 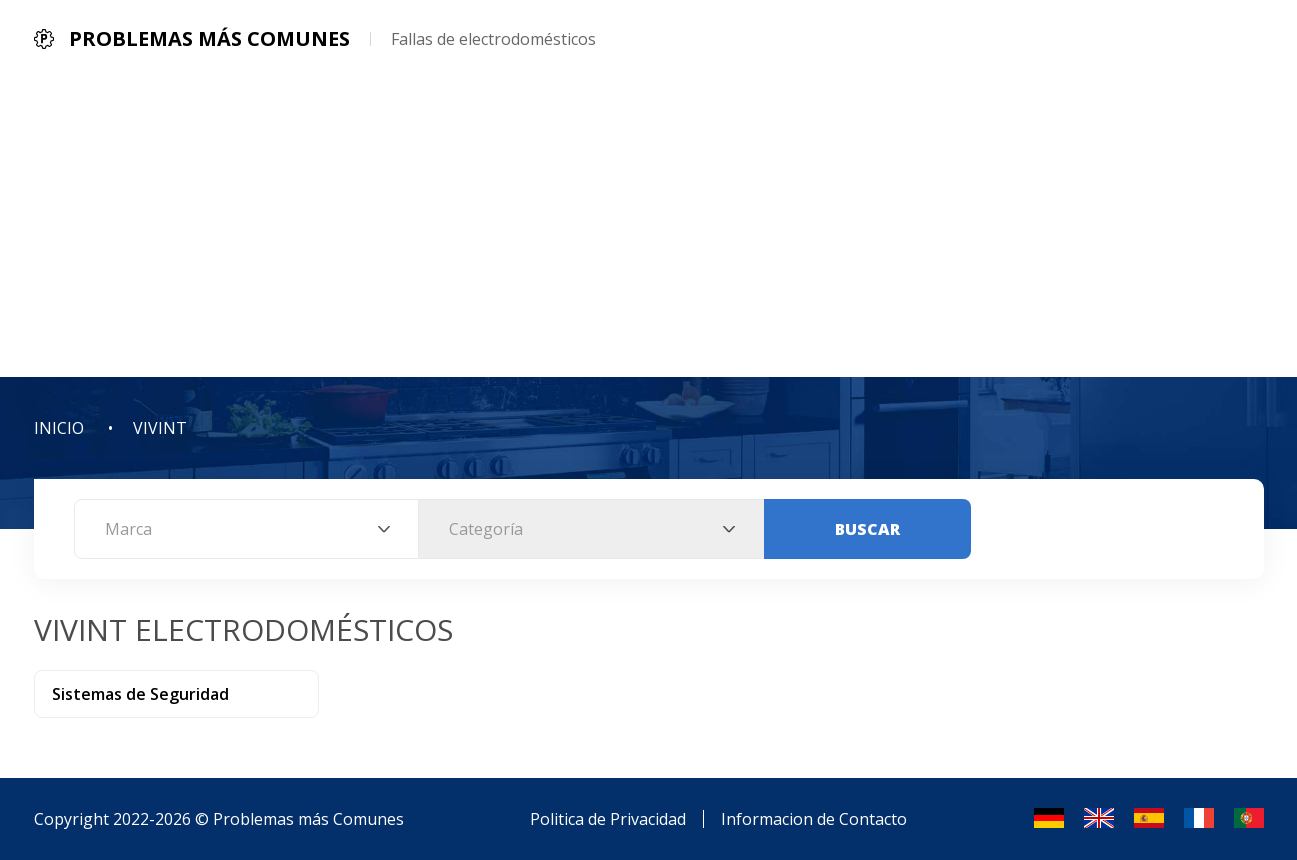 What do you see at coordinates (308, 819) in the screenshot?
I see `Problemas más Comunes` at bounding box center [308, 819].